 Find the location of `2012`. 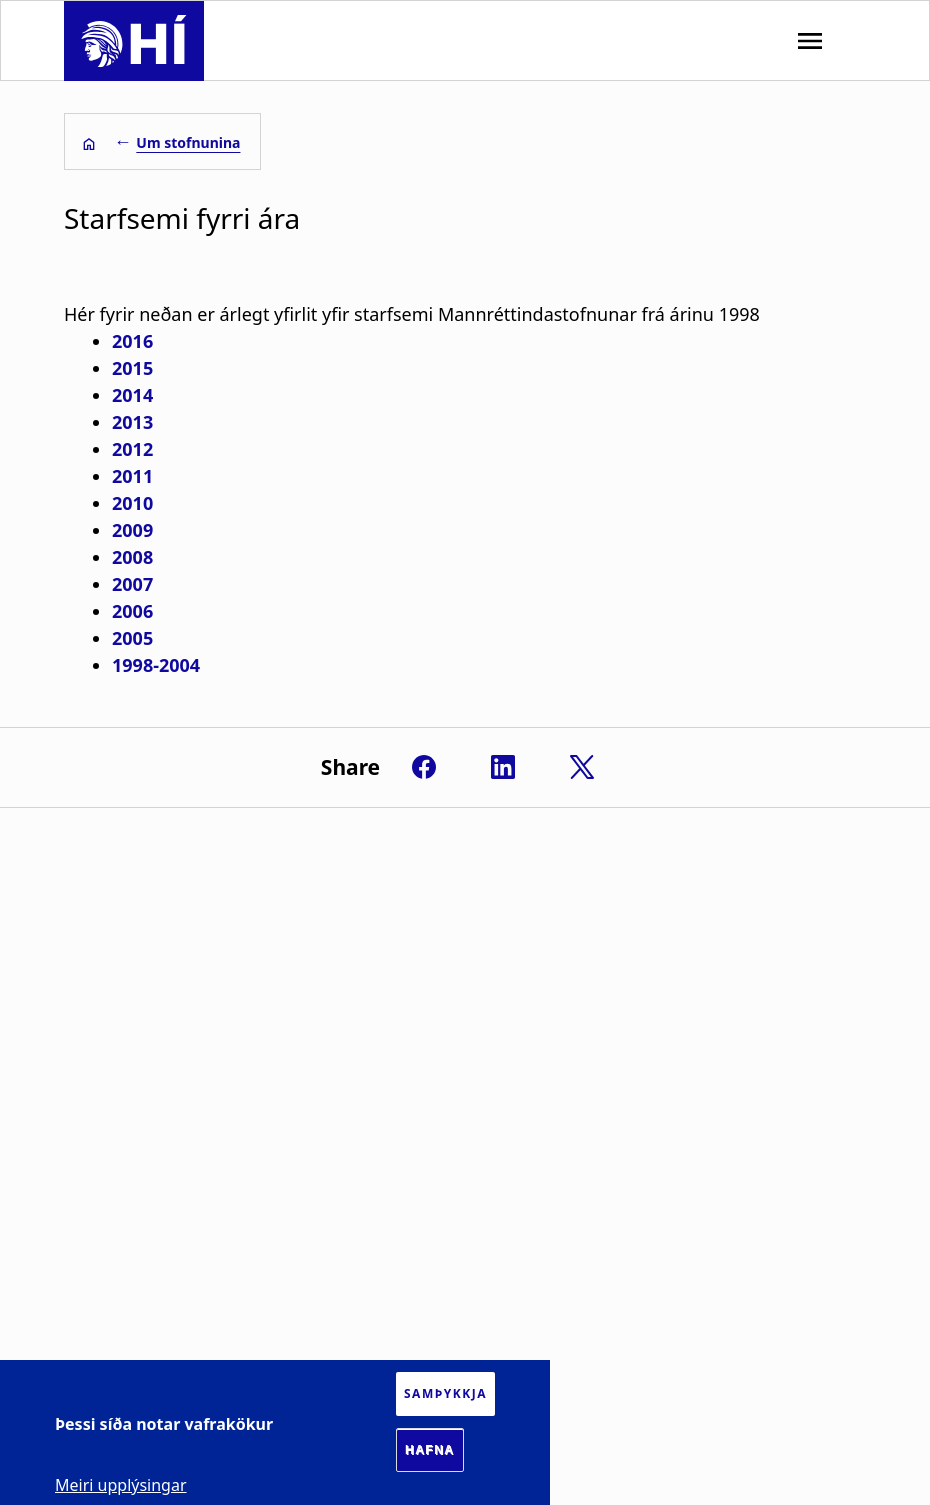

2012 is located at coordinates (132, 449).